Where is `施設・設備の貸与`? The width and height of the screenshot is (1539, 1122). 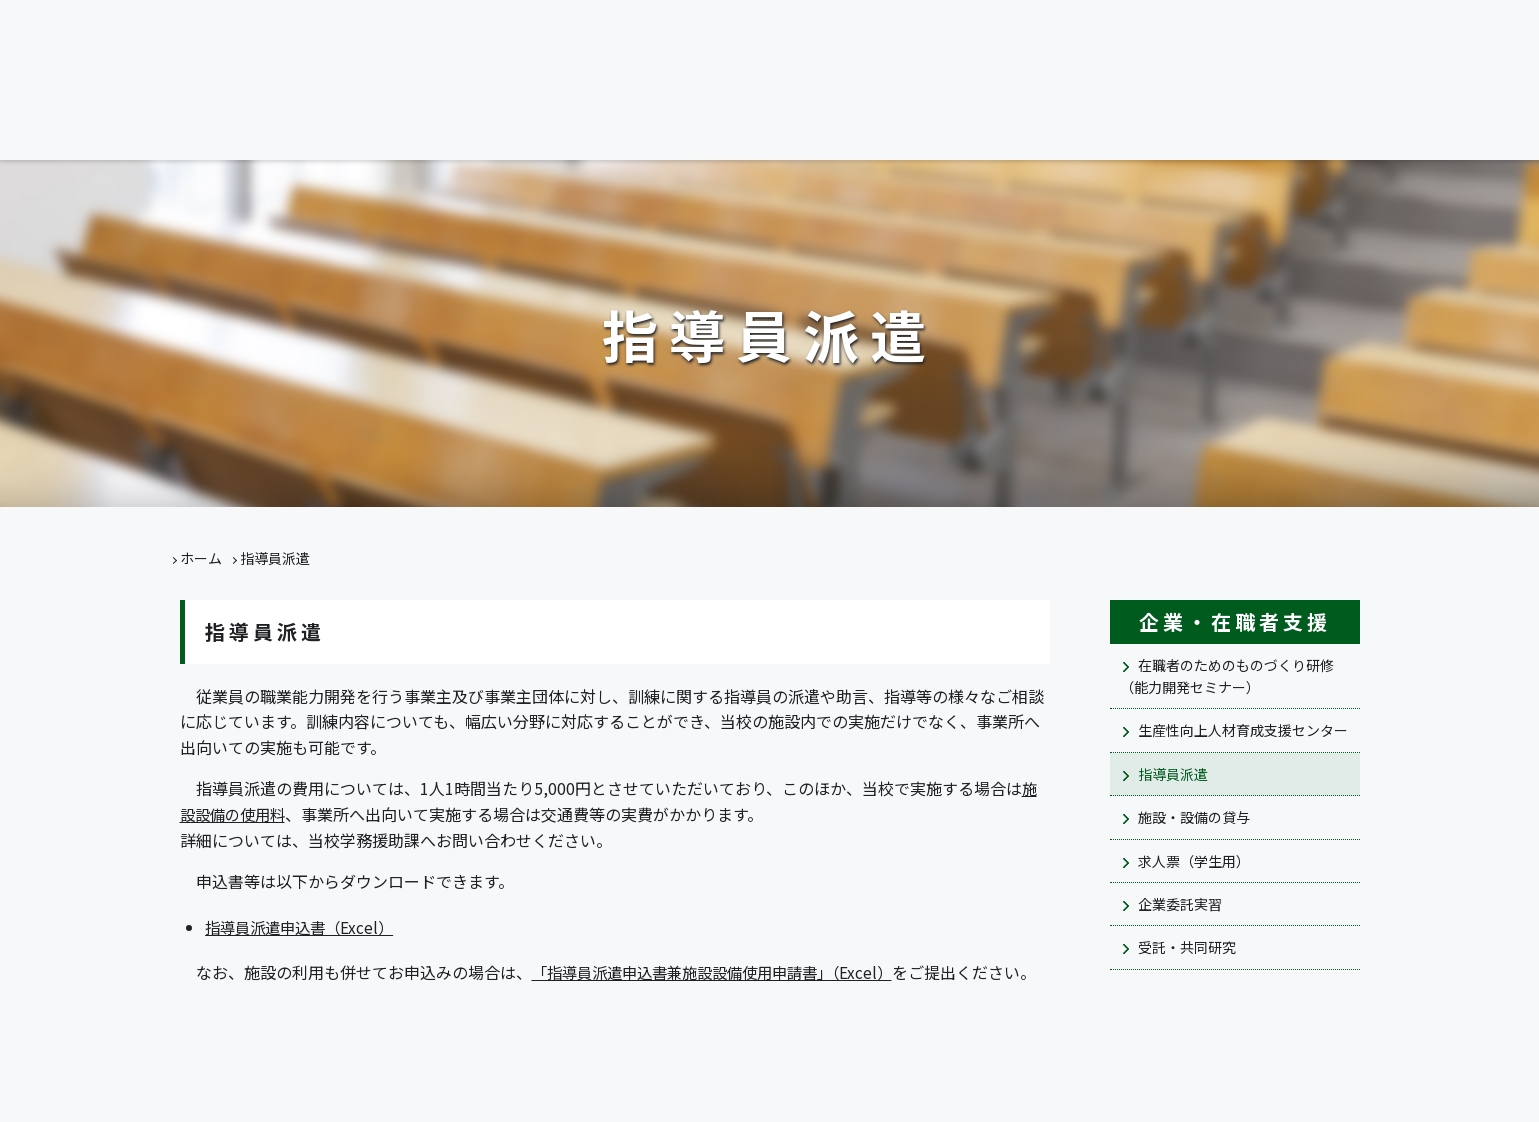 施設・設備の貸与 is located at coordinates (1194, 817).